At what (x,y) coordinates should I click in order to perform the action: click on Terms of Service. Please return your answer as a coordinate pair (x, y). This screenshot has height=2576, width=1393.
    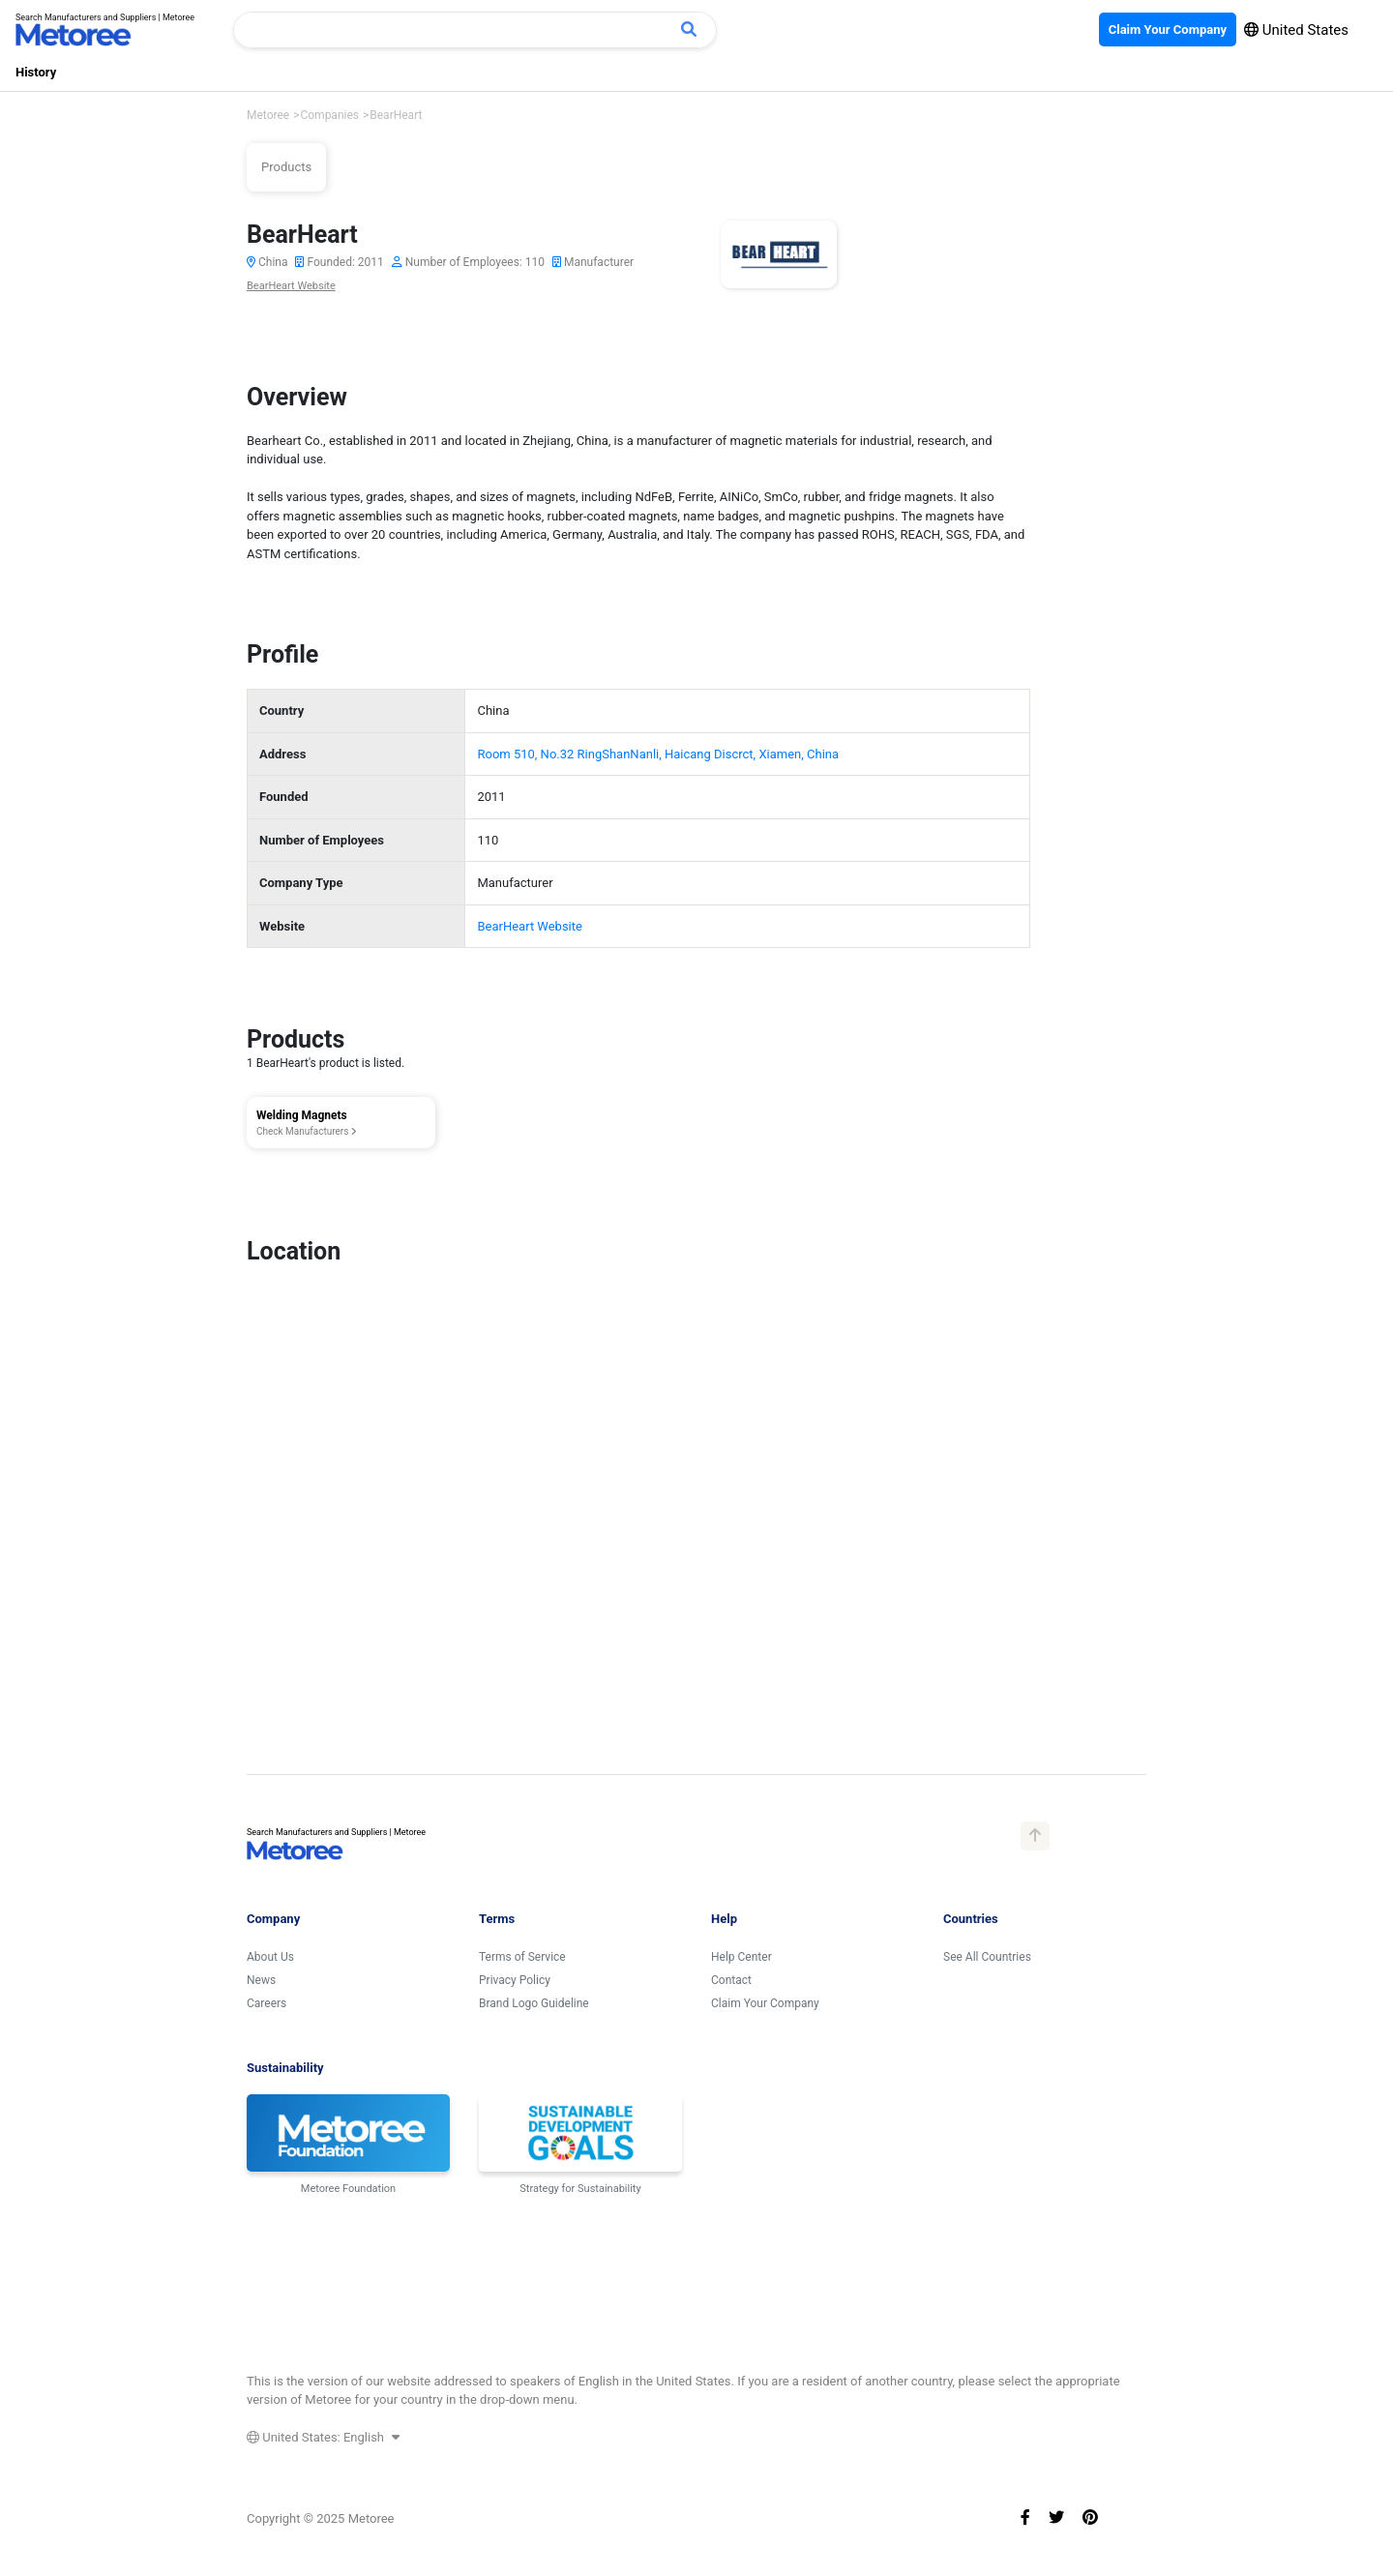
    Looking at the image, I should click on (522, 1957).